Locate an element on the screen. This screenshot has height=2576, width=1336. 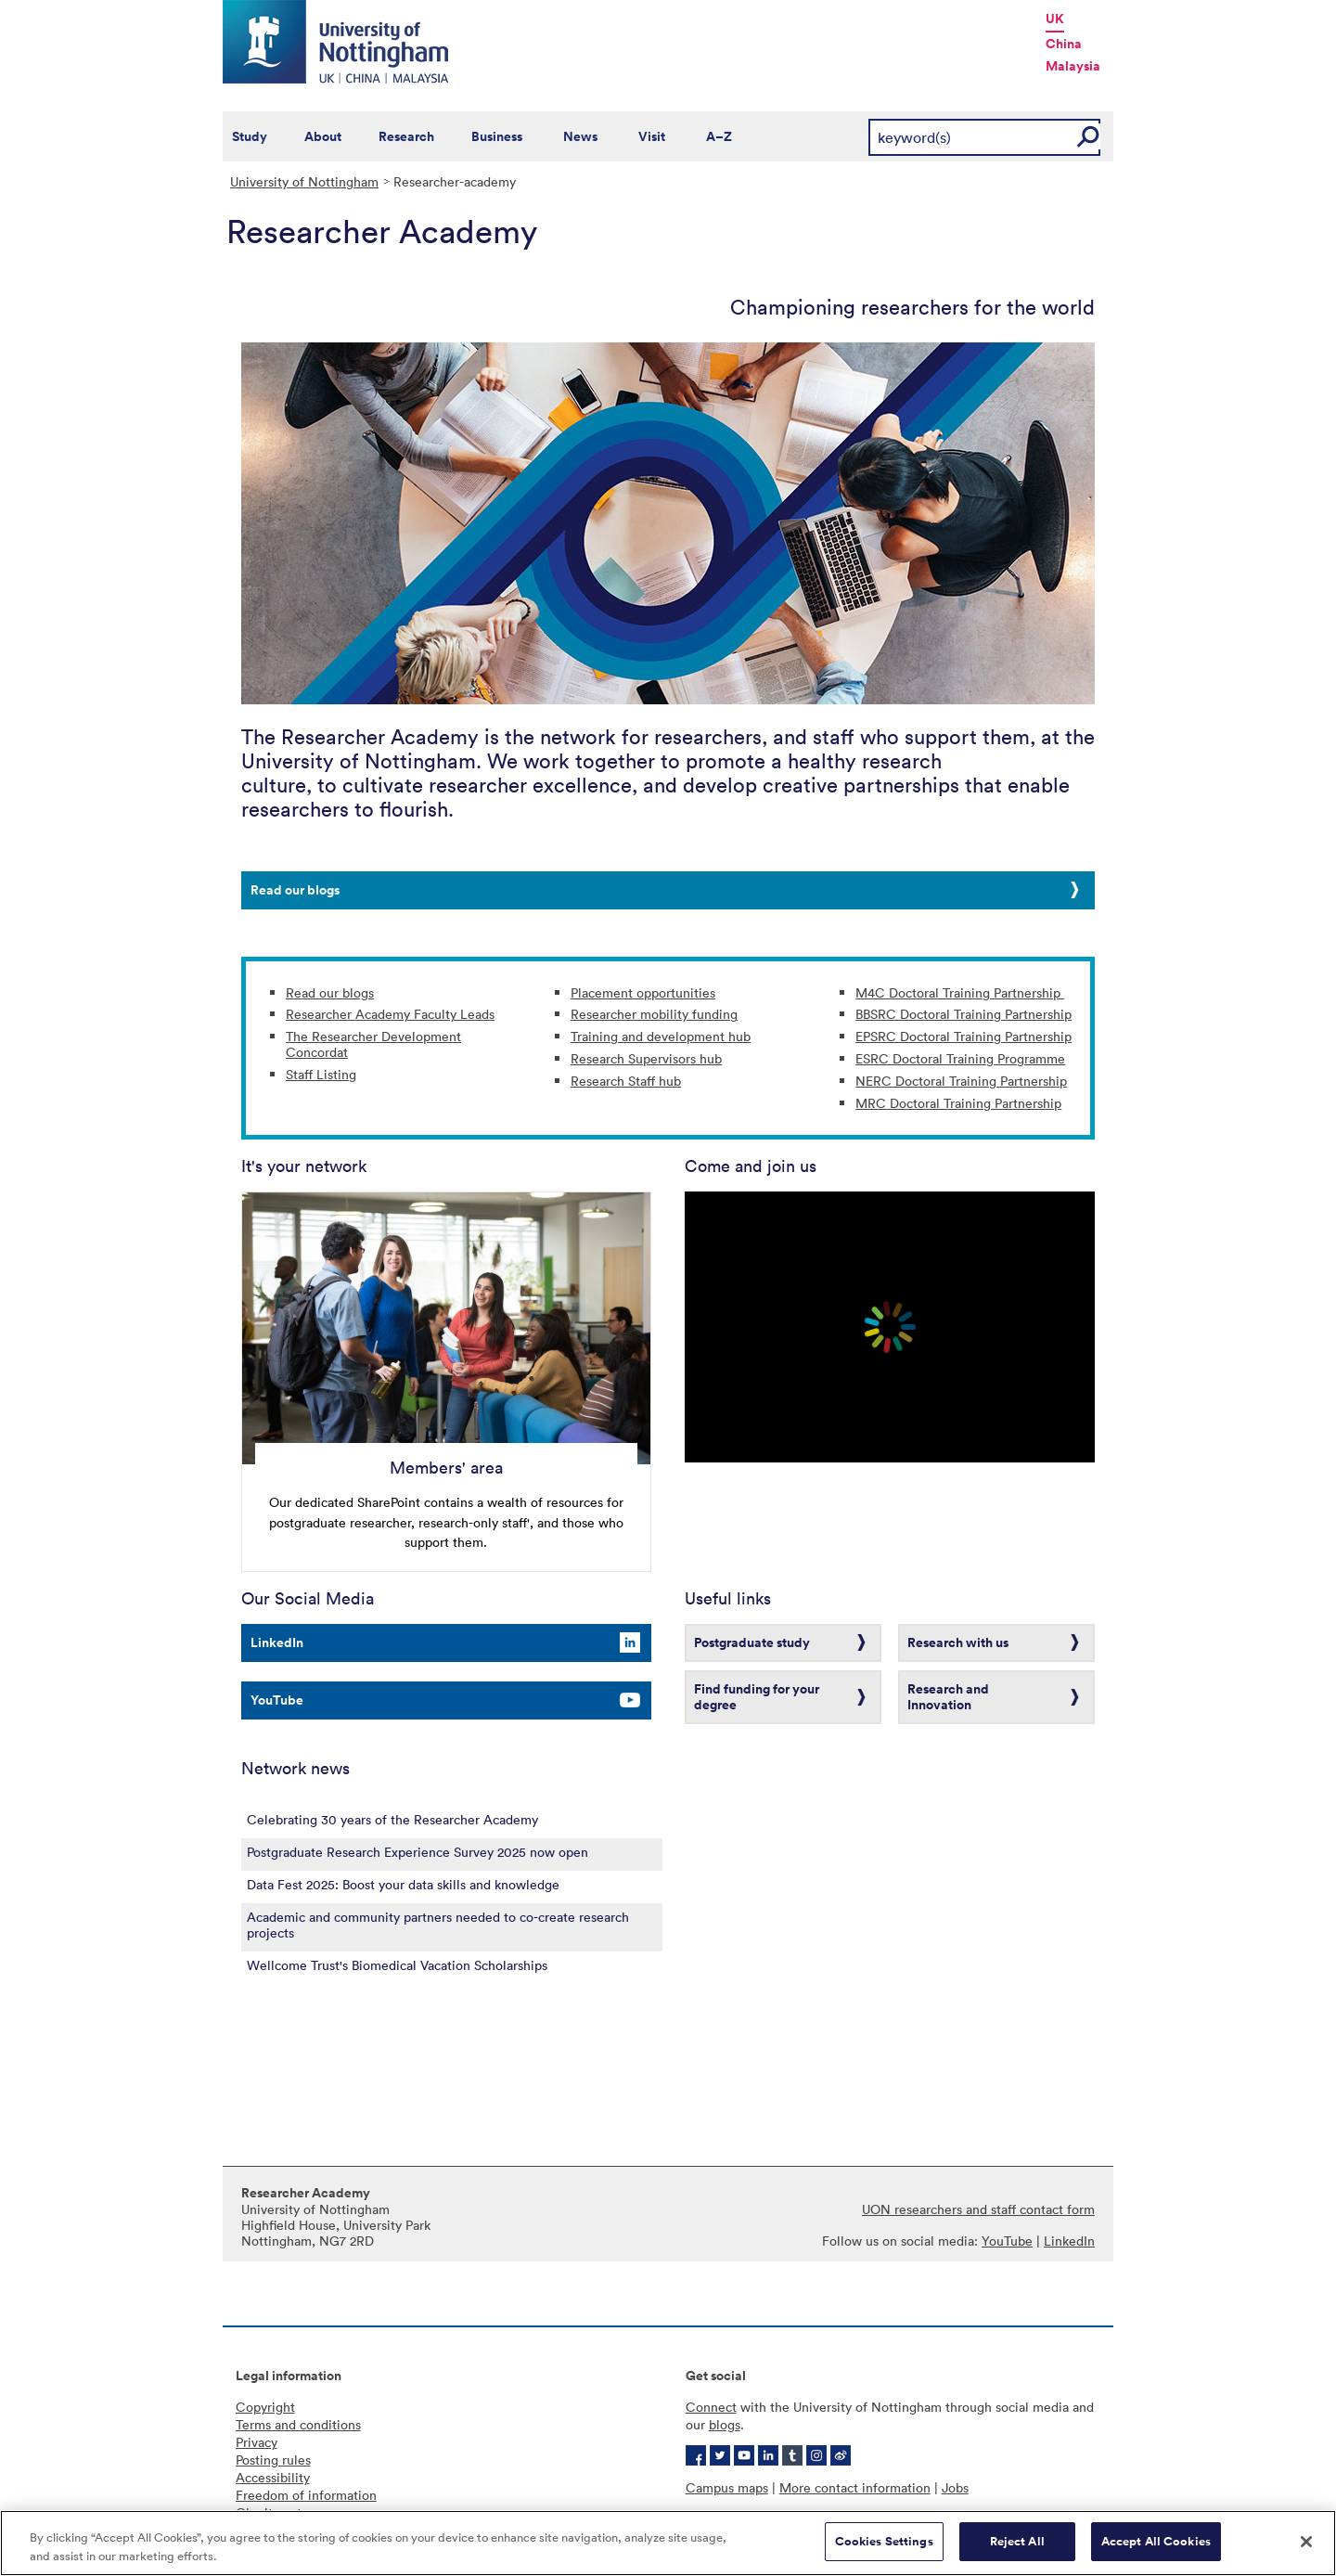
NERC Doctoral Training Partnership is located at coordinates (961, 1080).